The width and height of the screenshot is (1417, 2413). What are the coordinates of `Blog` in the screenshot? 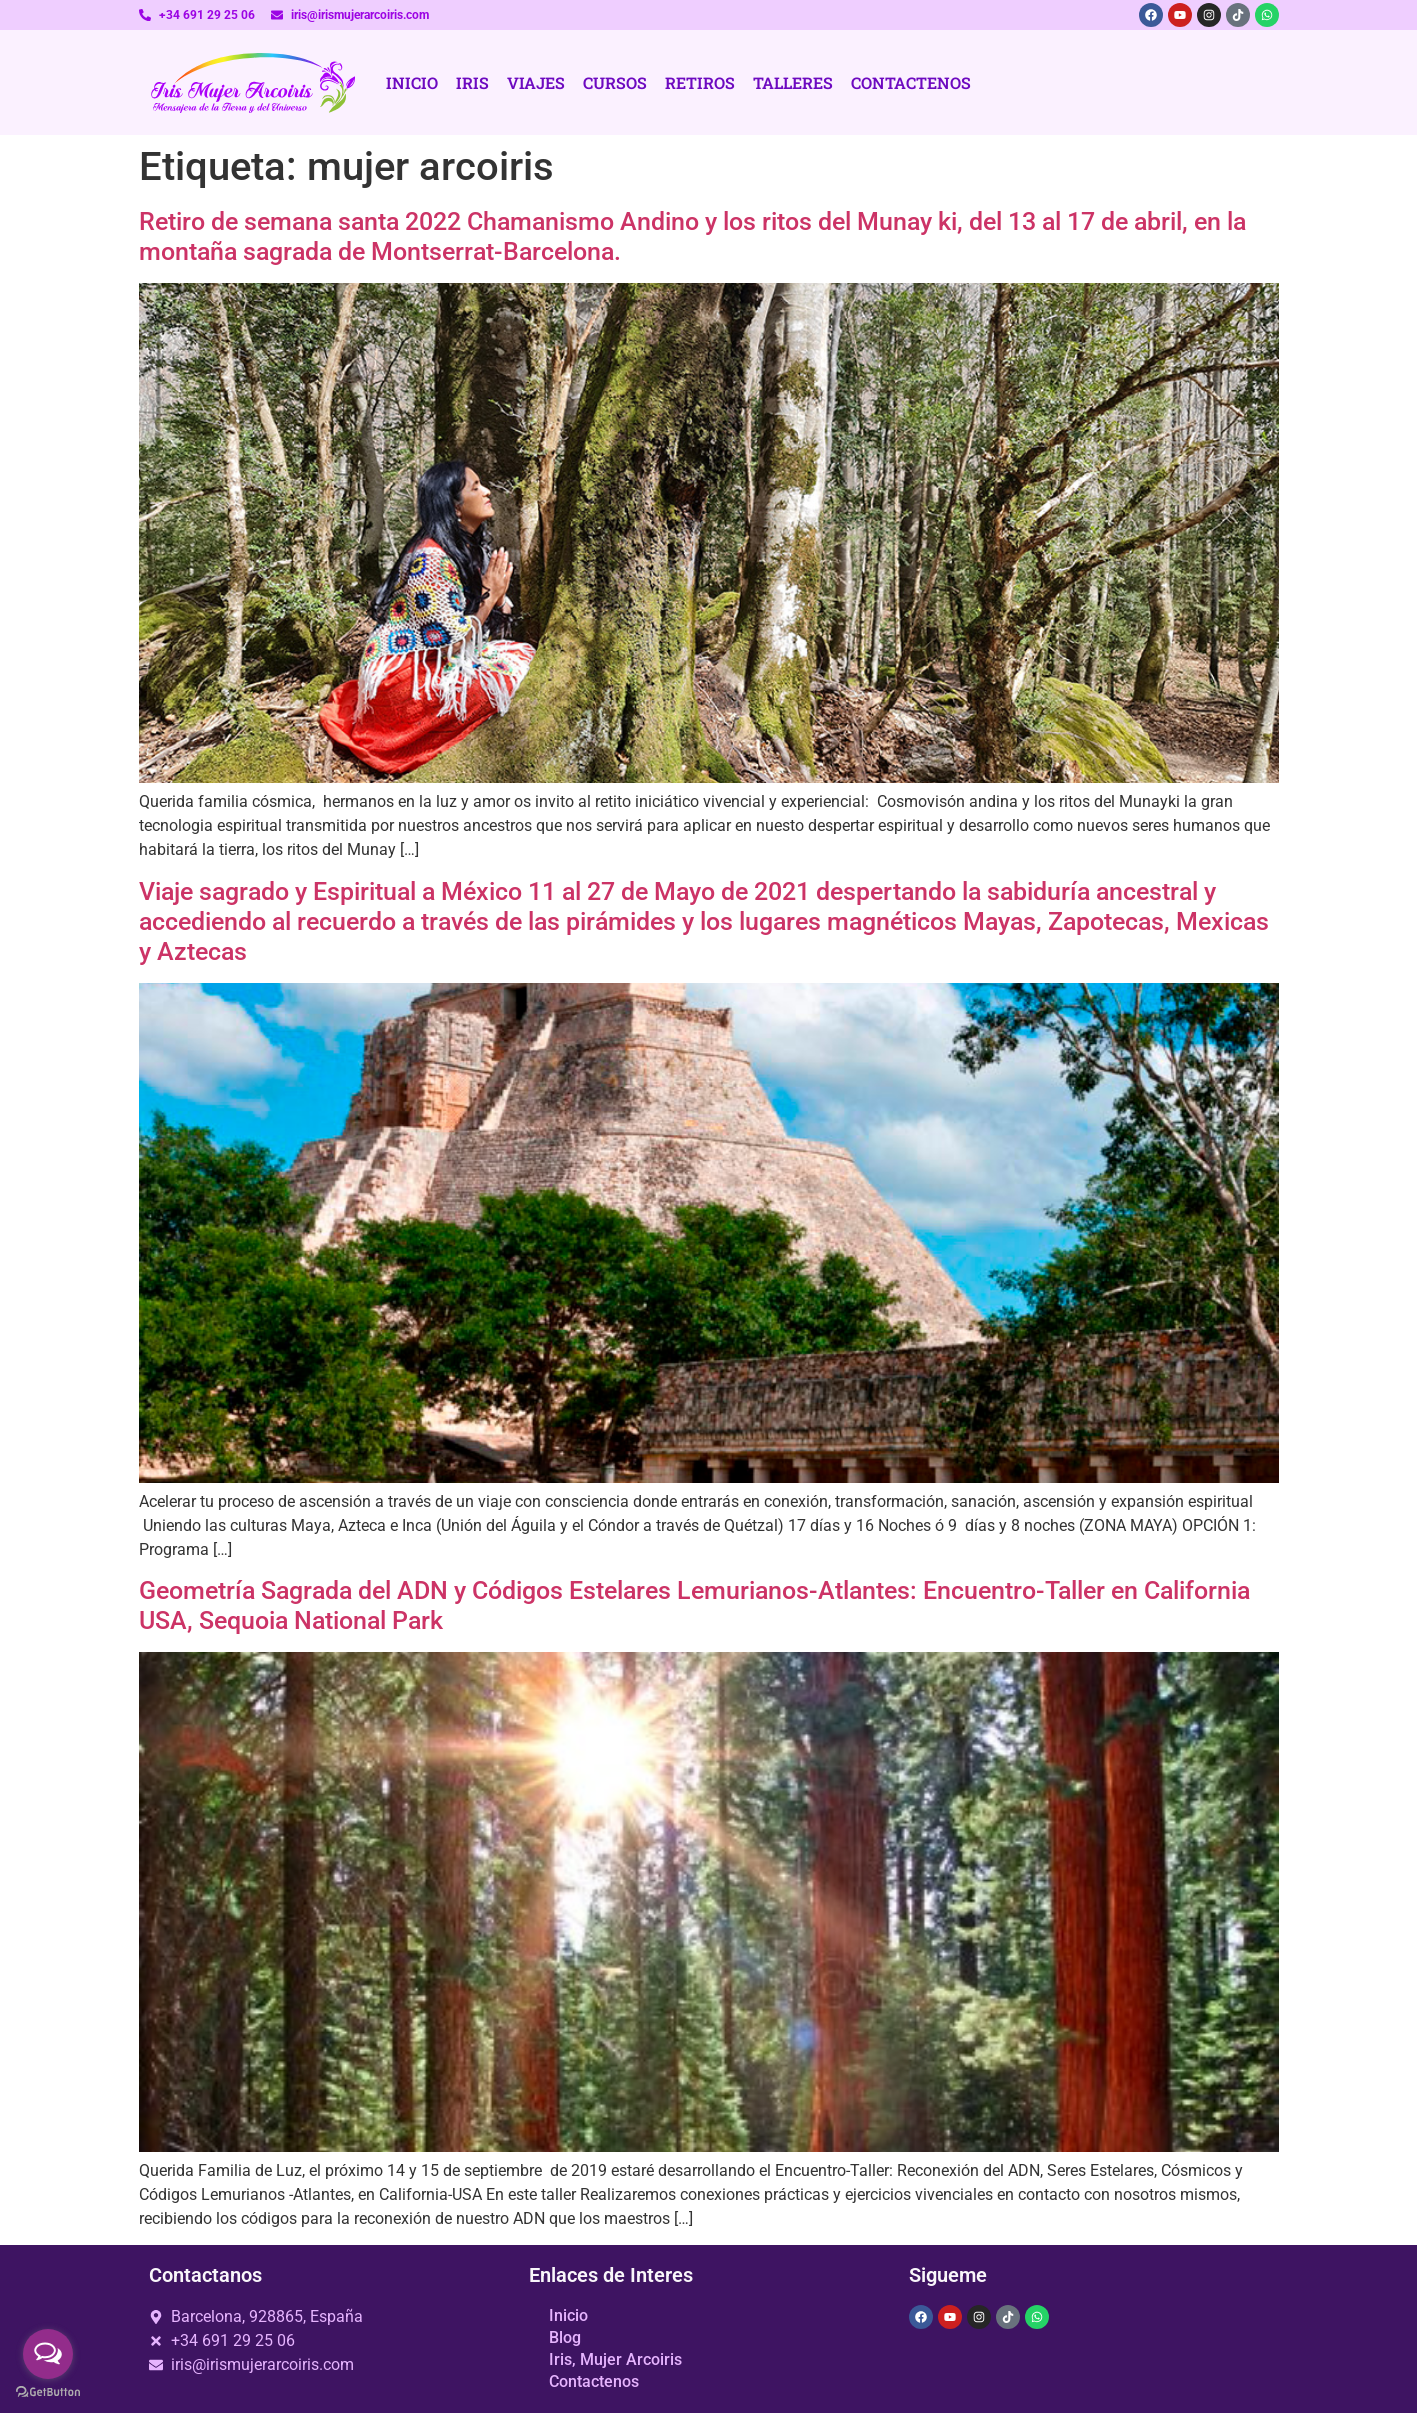 It's located at (565, 2337).